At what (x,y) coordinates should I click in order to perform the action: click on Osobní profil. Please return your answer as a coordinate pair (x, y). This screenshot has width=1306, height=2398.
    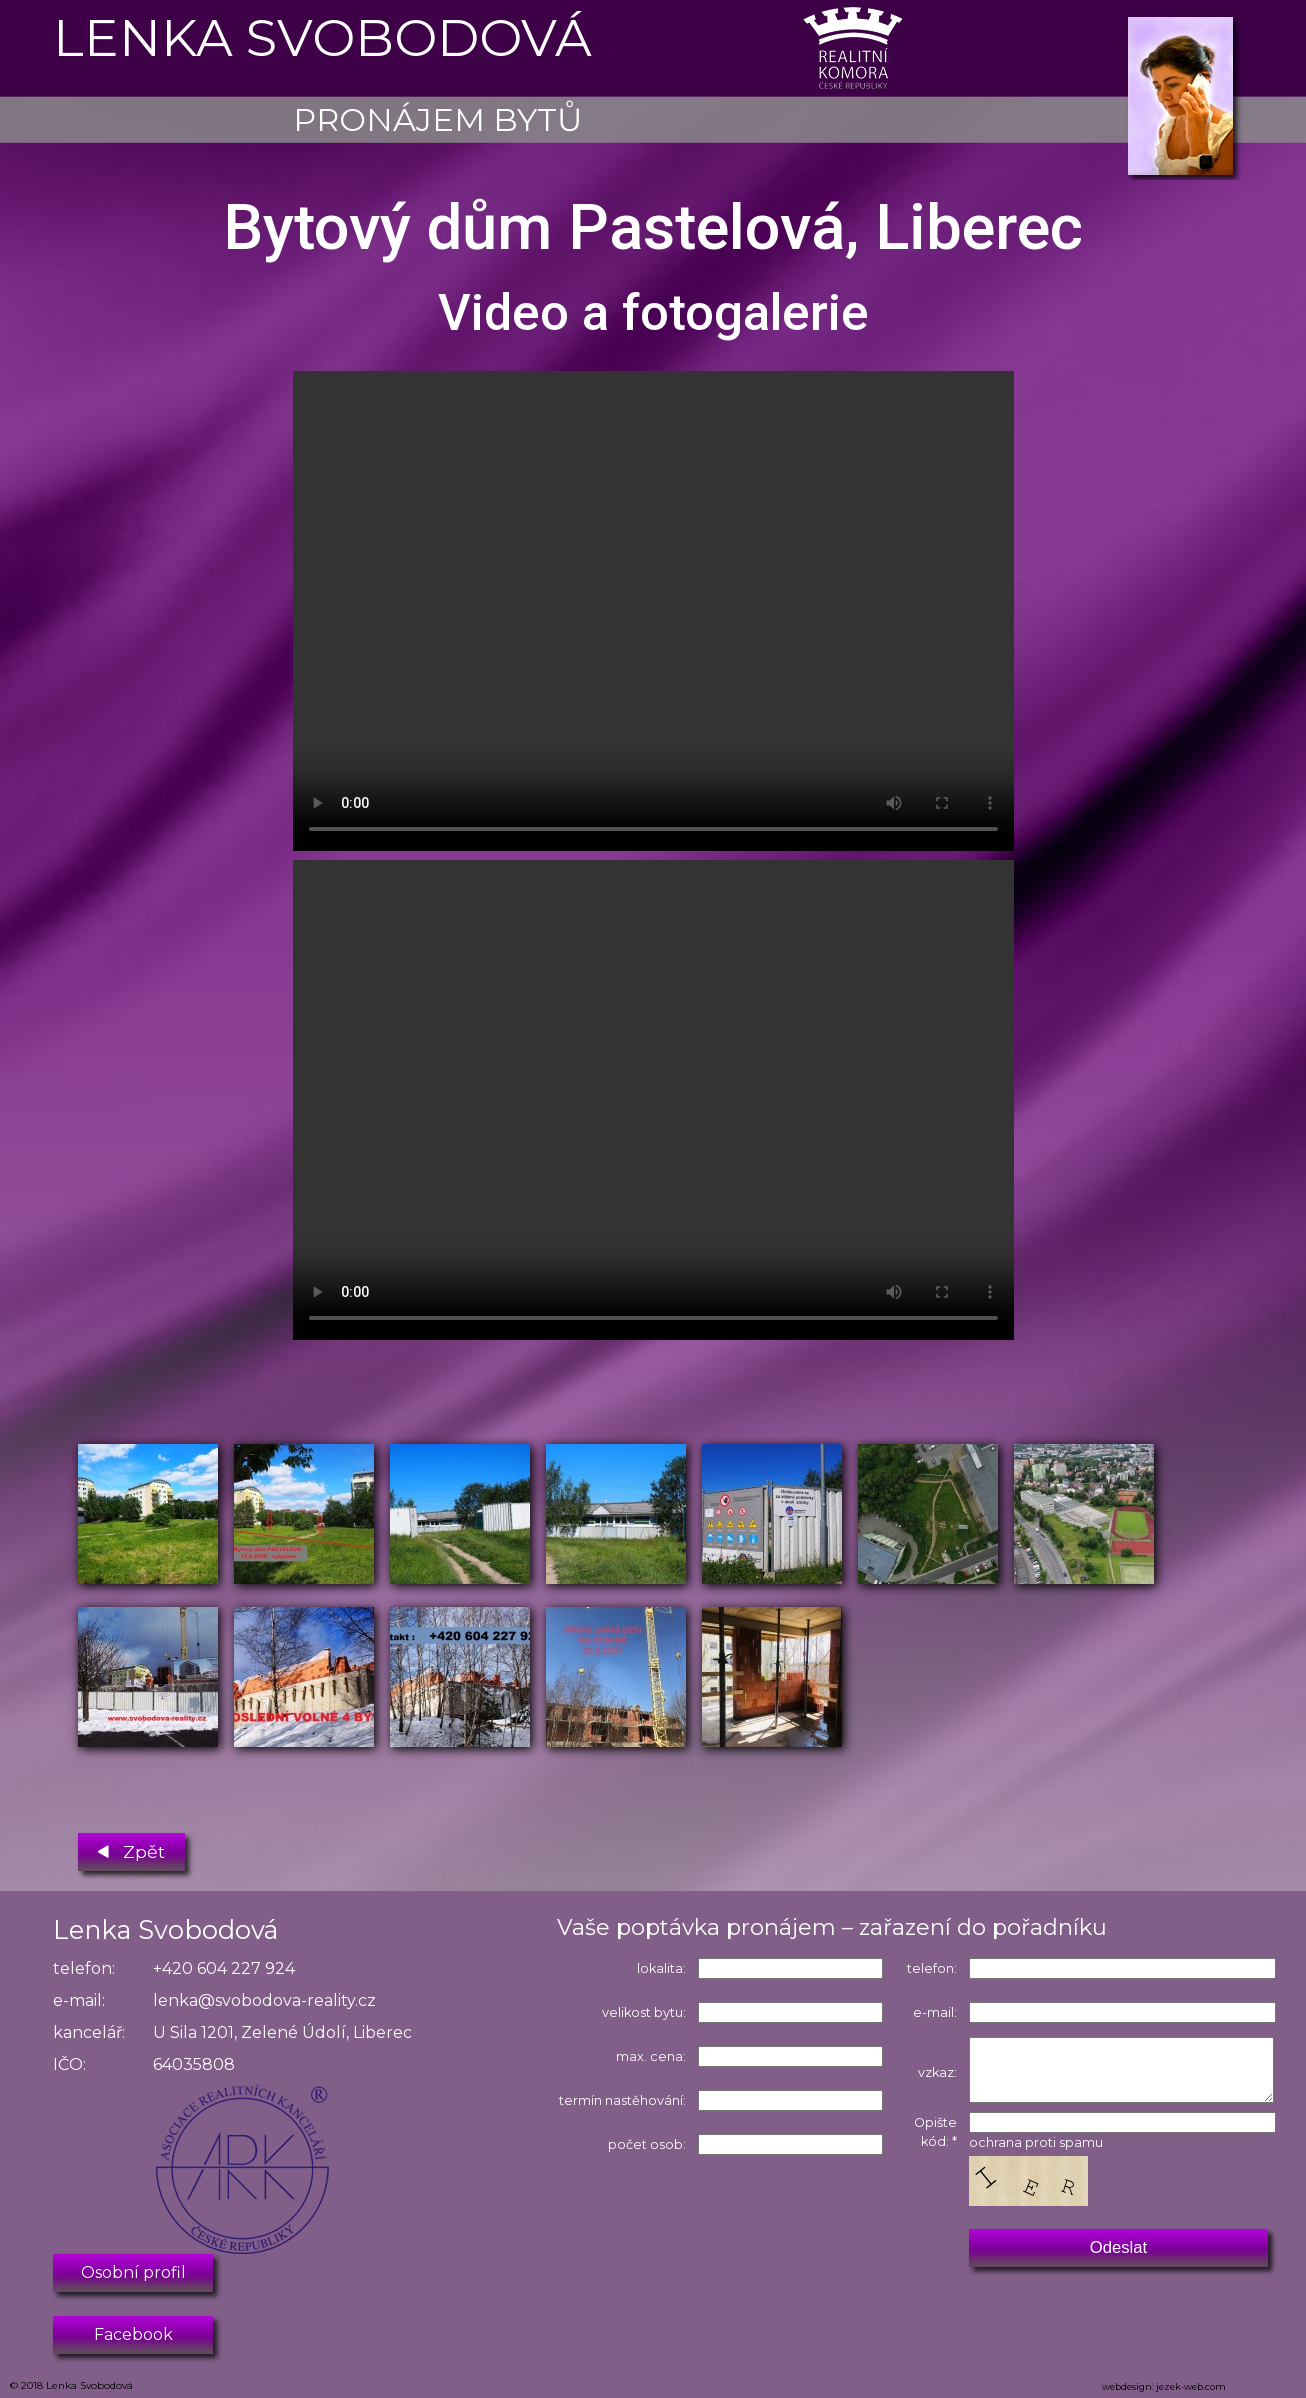
    Looking at the image, I should click on (133, 2272).